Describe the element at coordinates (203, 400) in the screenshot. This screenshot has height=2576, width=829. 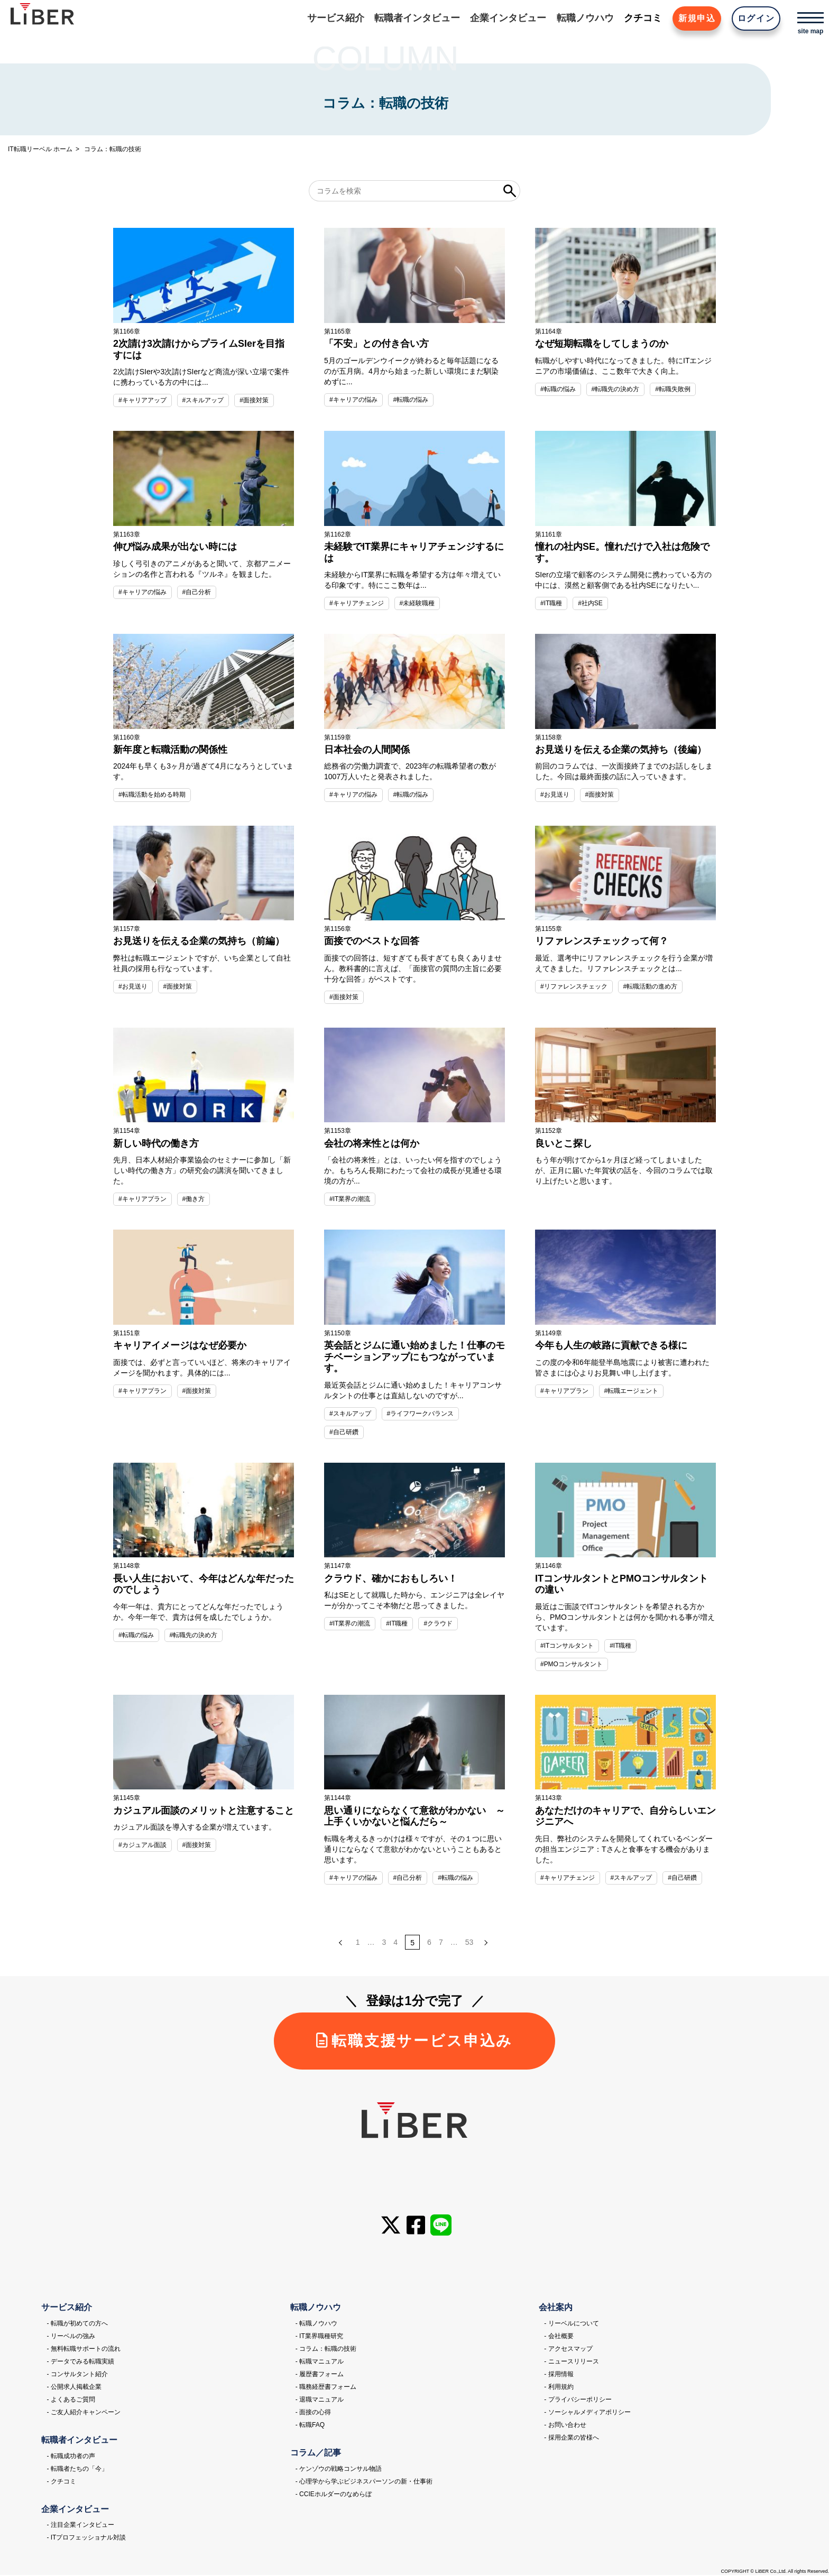
I see `#スキルアップ` at that location.